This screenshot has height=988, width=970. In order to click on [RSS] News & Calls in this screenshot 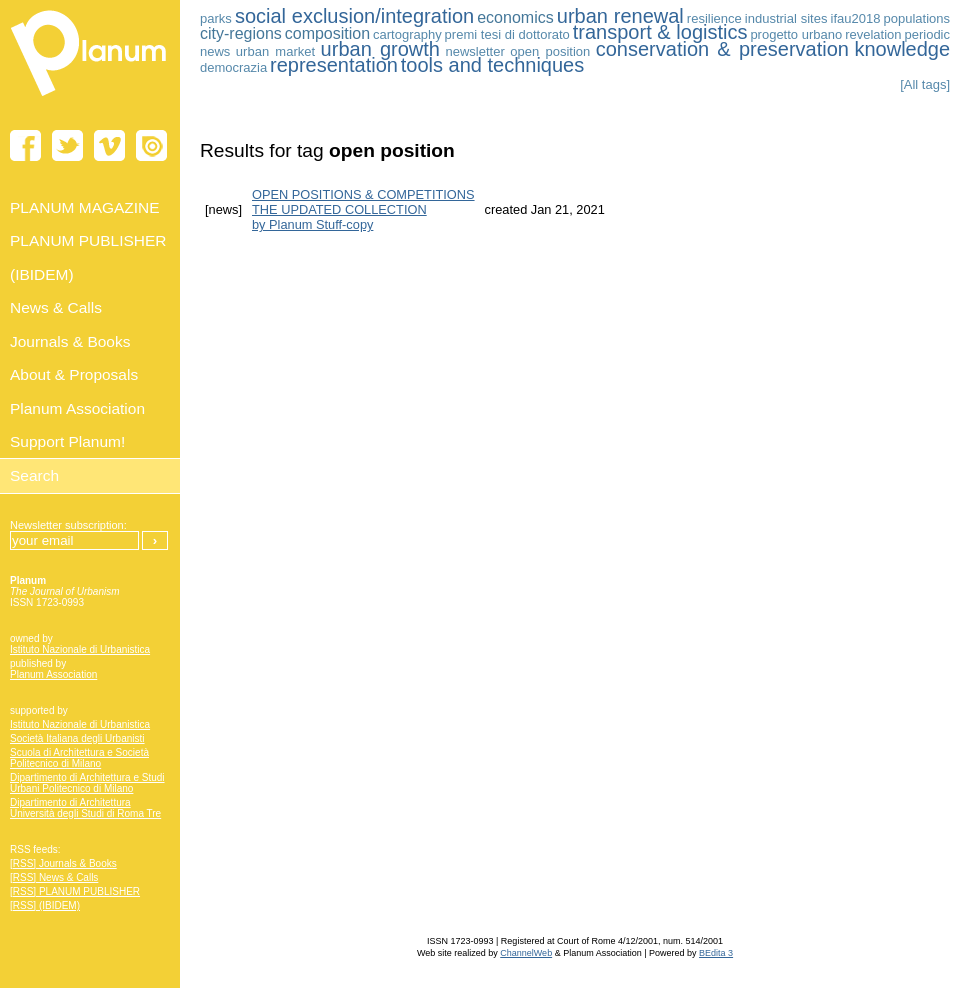, I will do `click(54, 877)`.